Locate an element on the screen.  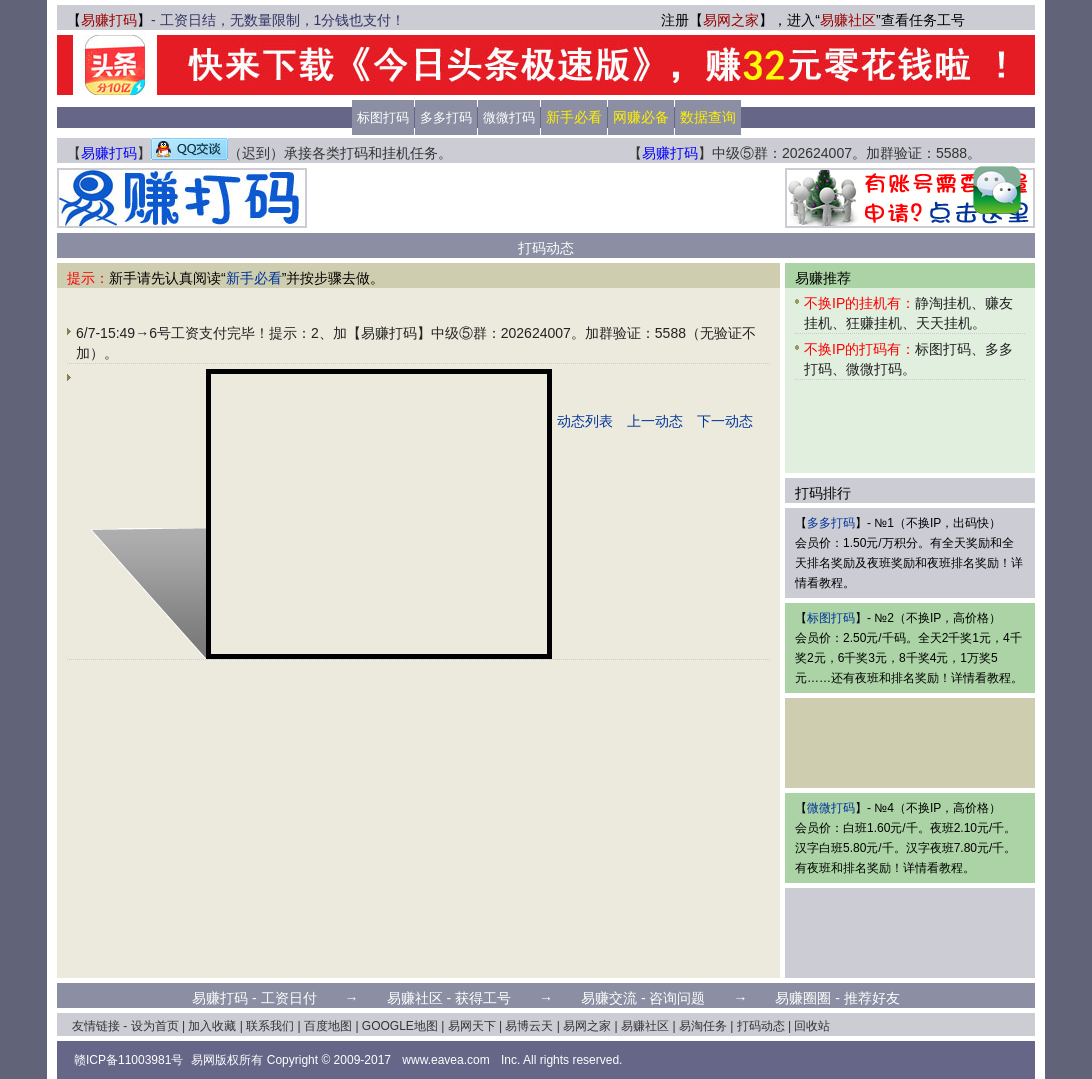
赣ICP备11003981号 is located at coordinates (128, 1060).